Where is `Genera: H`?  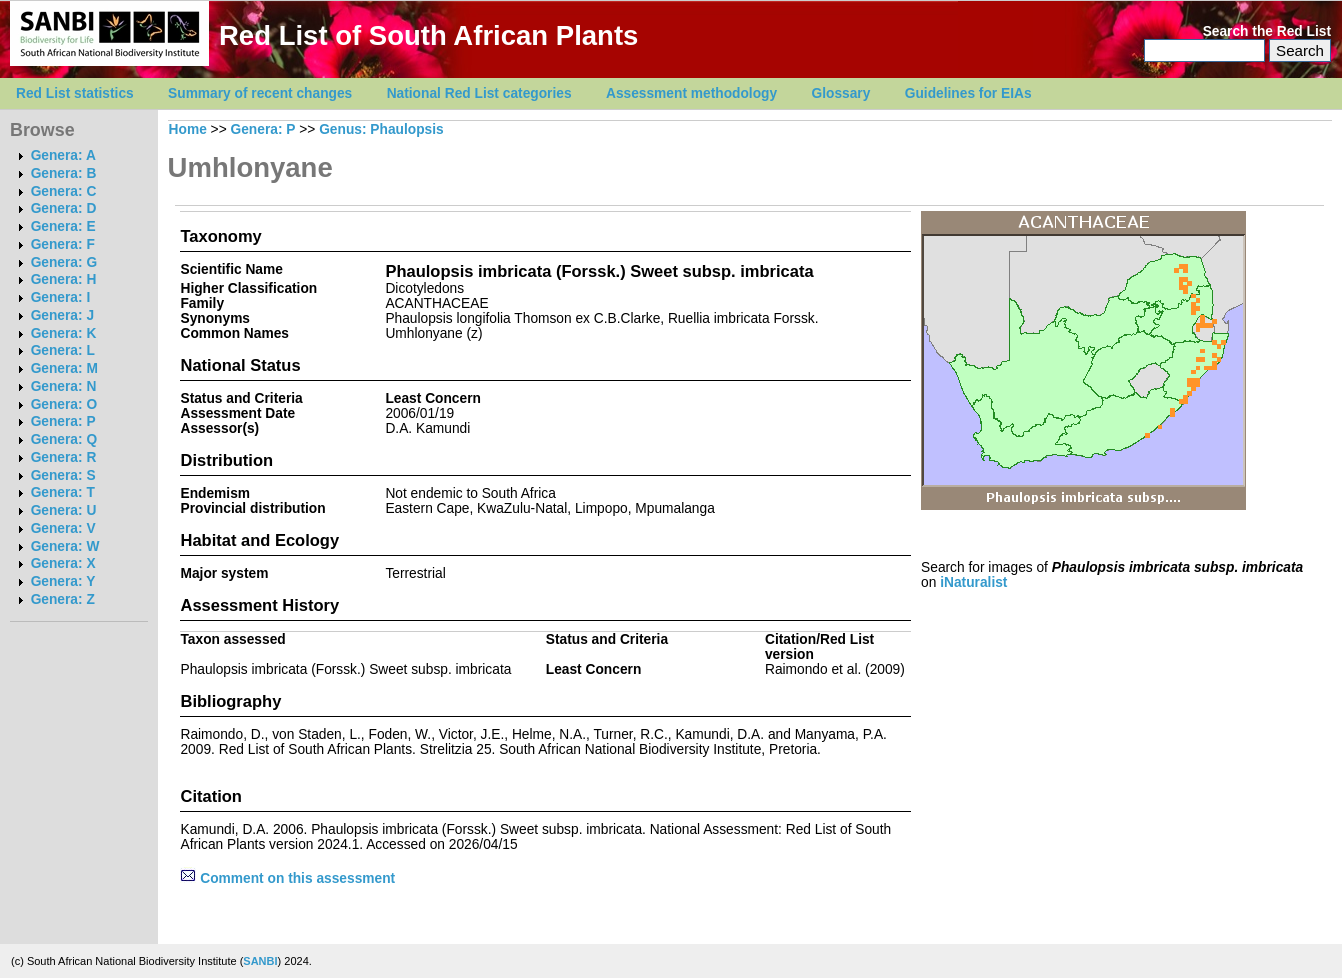 Genera: H is located at coordinates (64, 279).